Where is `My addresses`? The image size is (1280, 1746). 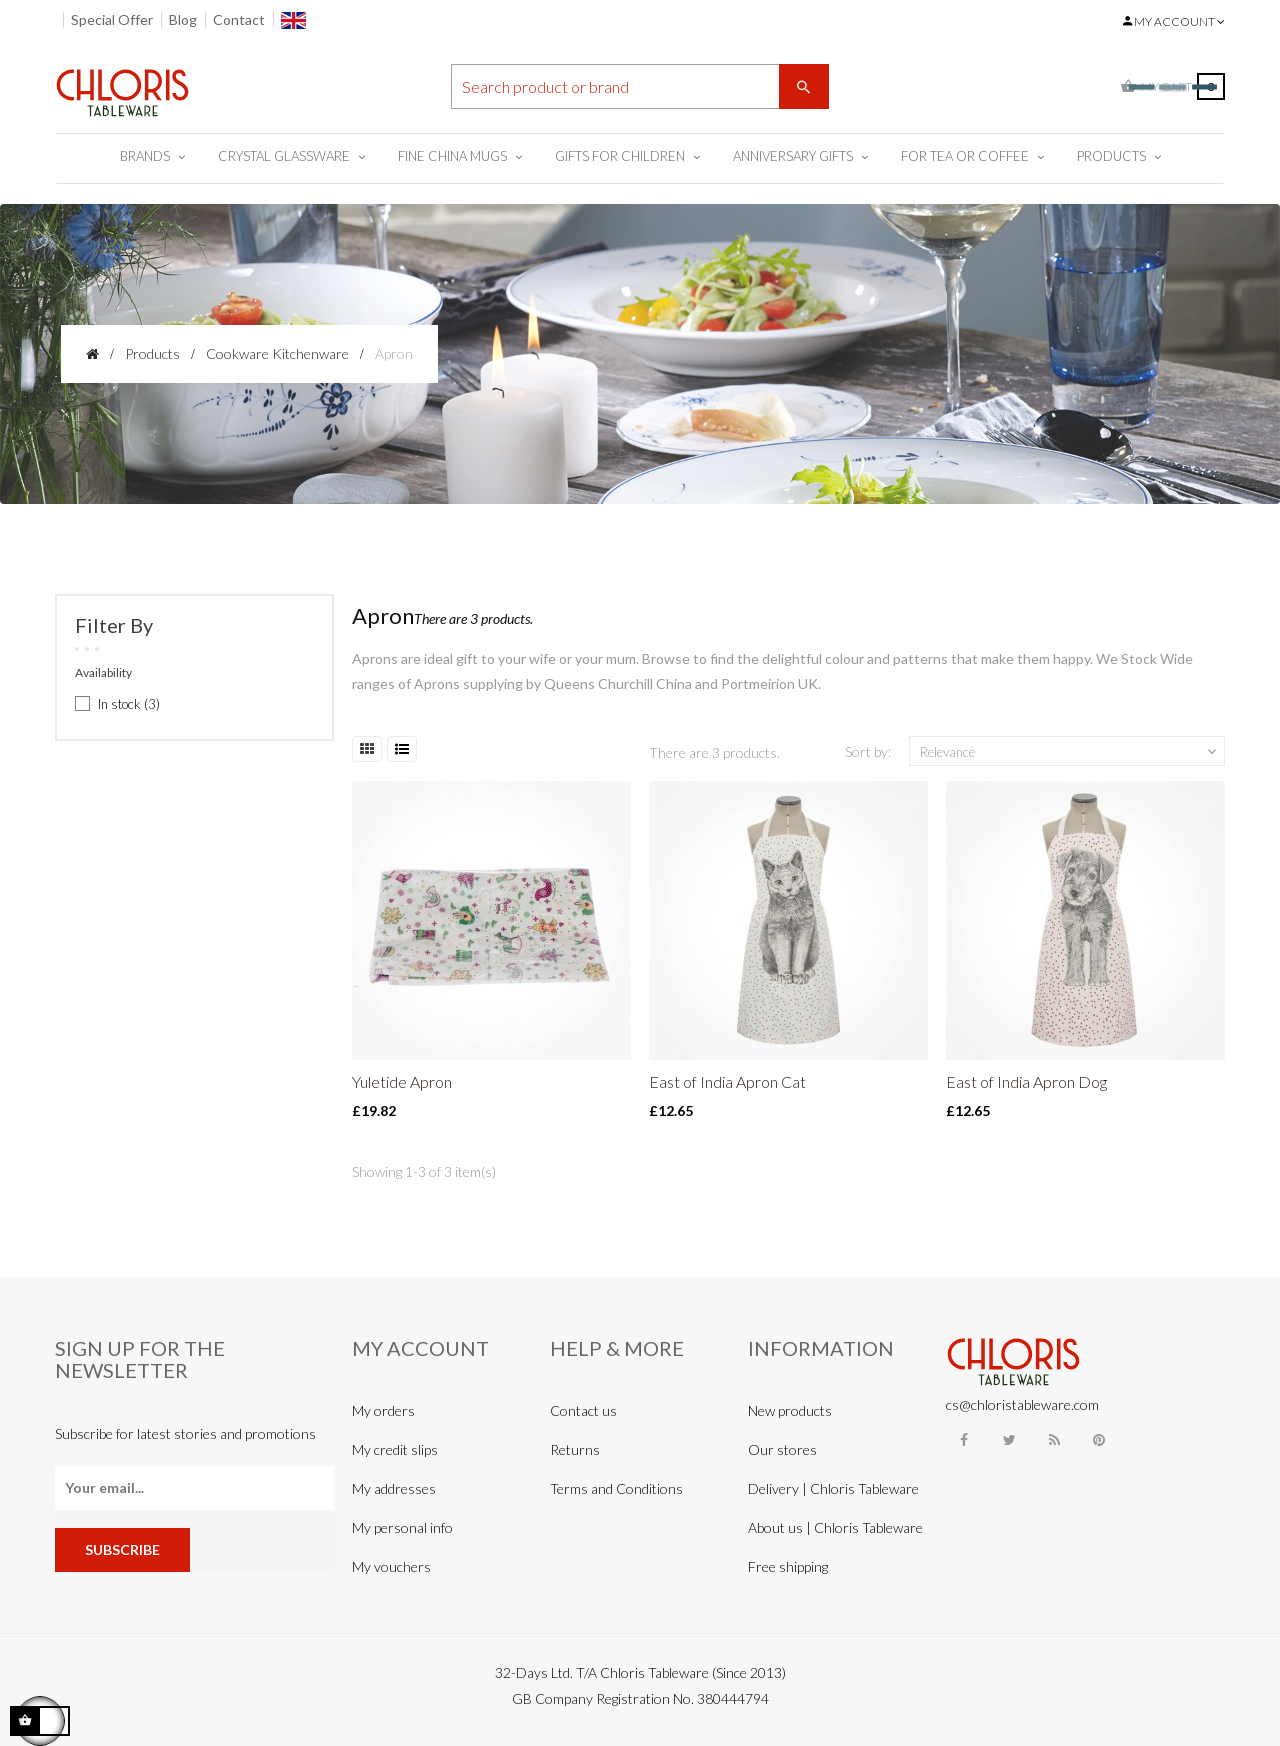
My addresses is located at coordinates (394, 1488).